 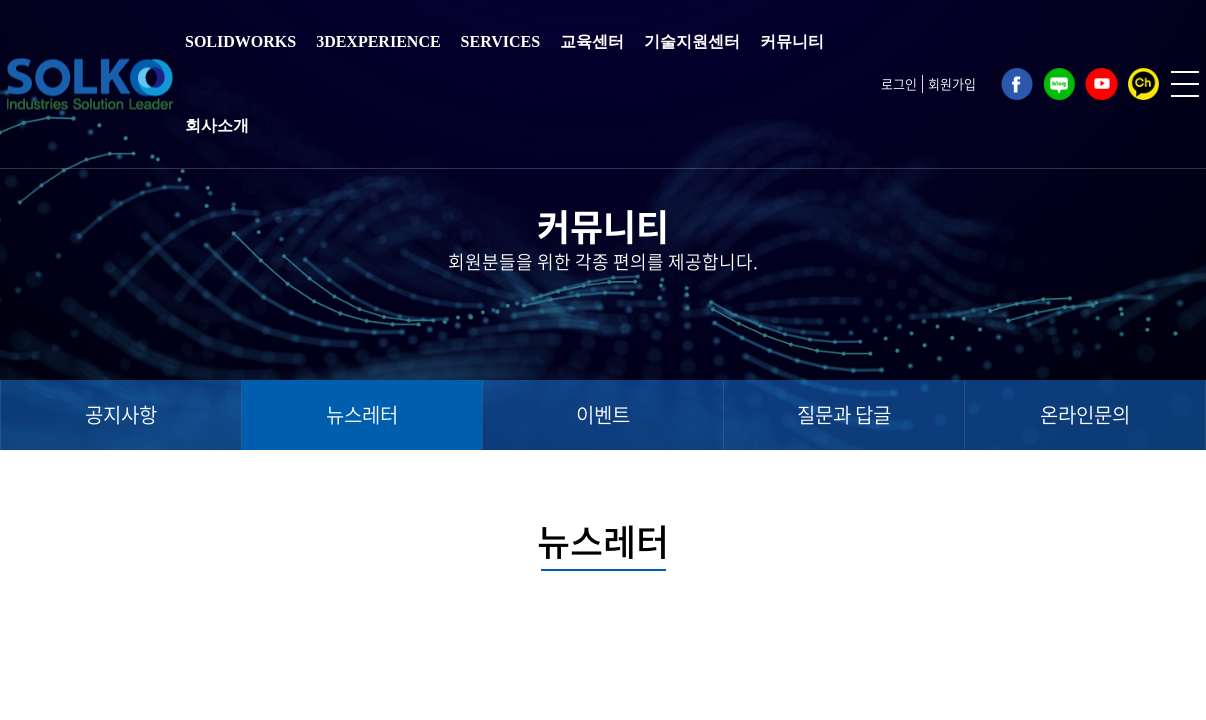 What do you see at coordinates (362, 414) in the screenshot?
I see `뉴스레터` at bounding box center [362, 414].